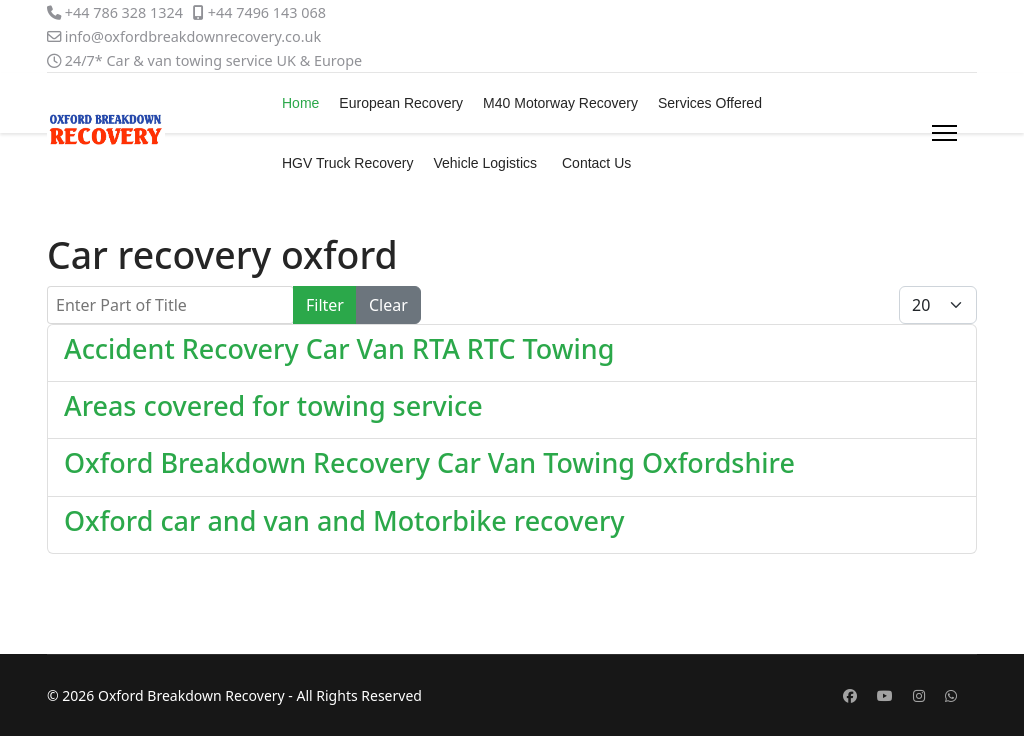 The height and width of the screenshot is (736, 1024). What do you see at coordinates (325, 305) in the screenshot?
I see `Filter` at bounding box center [325, 305].